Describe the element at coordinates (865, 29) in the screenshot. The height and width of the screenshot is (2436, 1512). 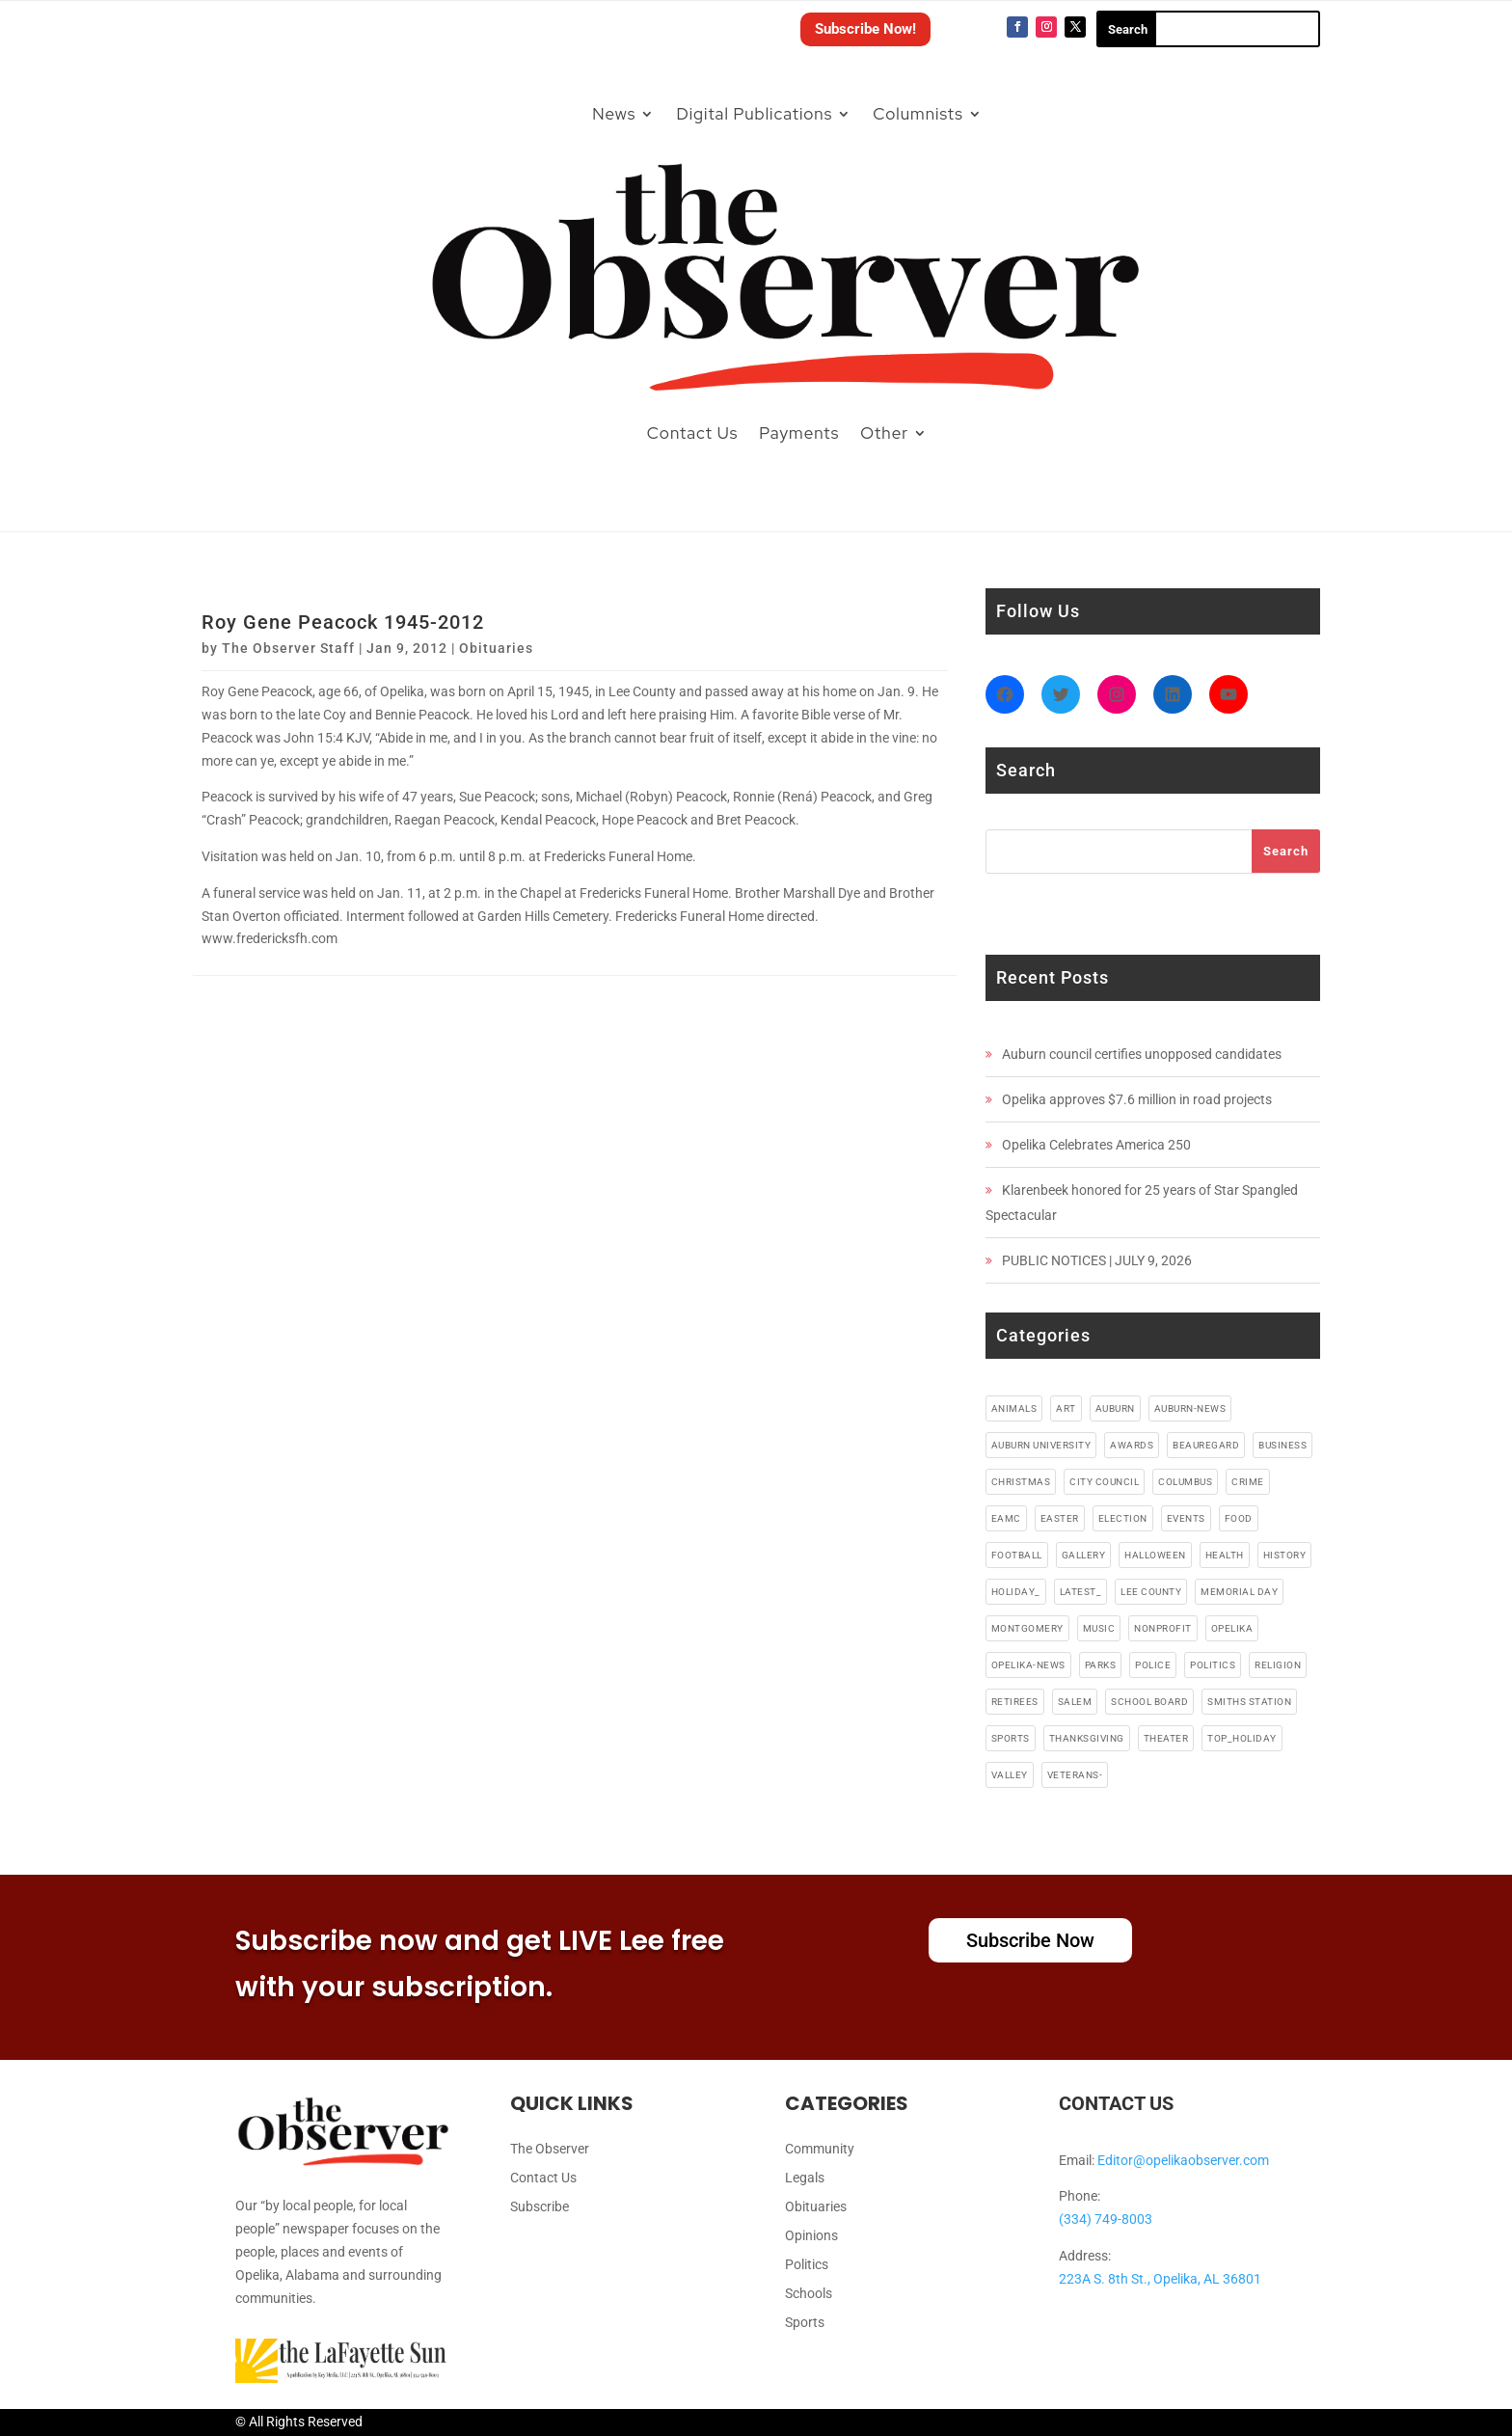
I see `Subscribe Now!` at that location.